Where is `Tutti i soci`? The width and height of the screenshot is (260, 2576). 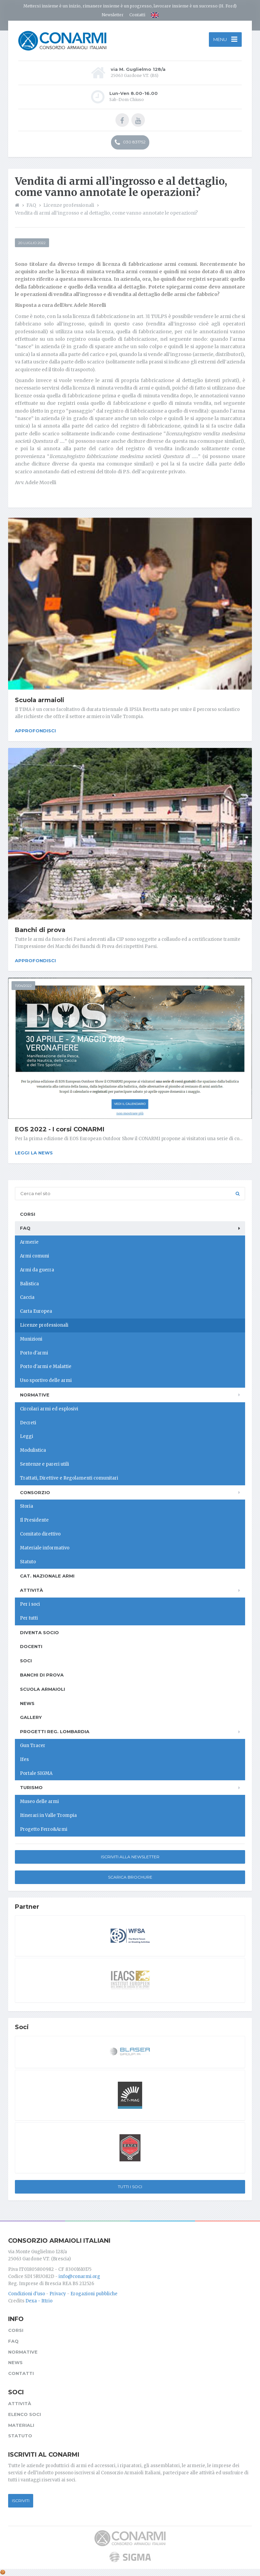 Tutti i soci is located at coordinates (130, 2186).